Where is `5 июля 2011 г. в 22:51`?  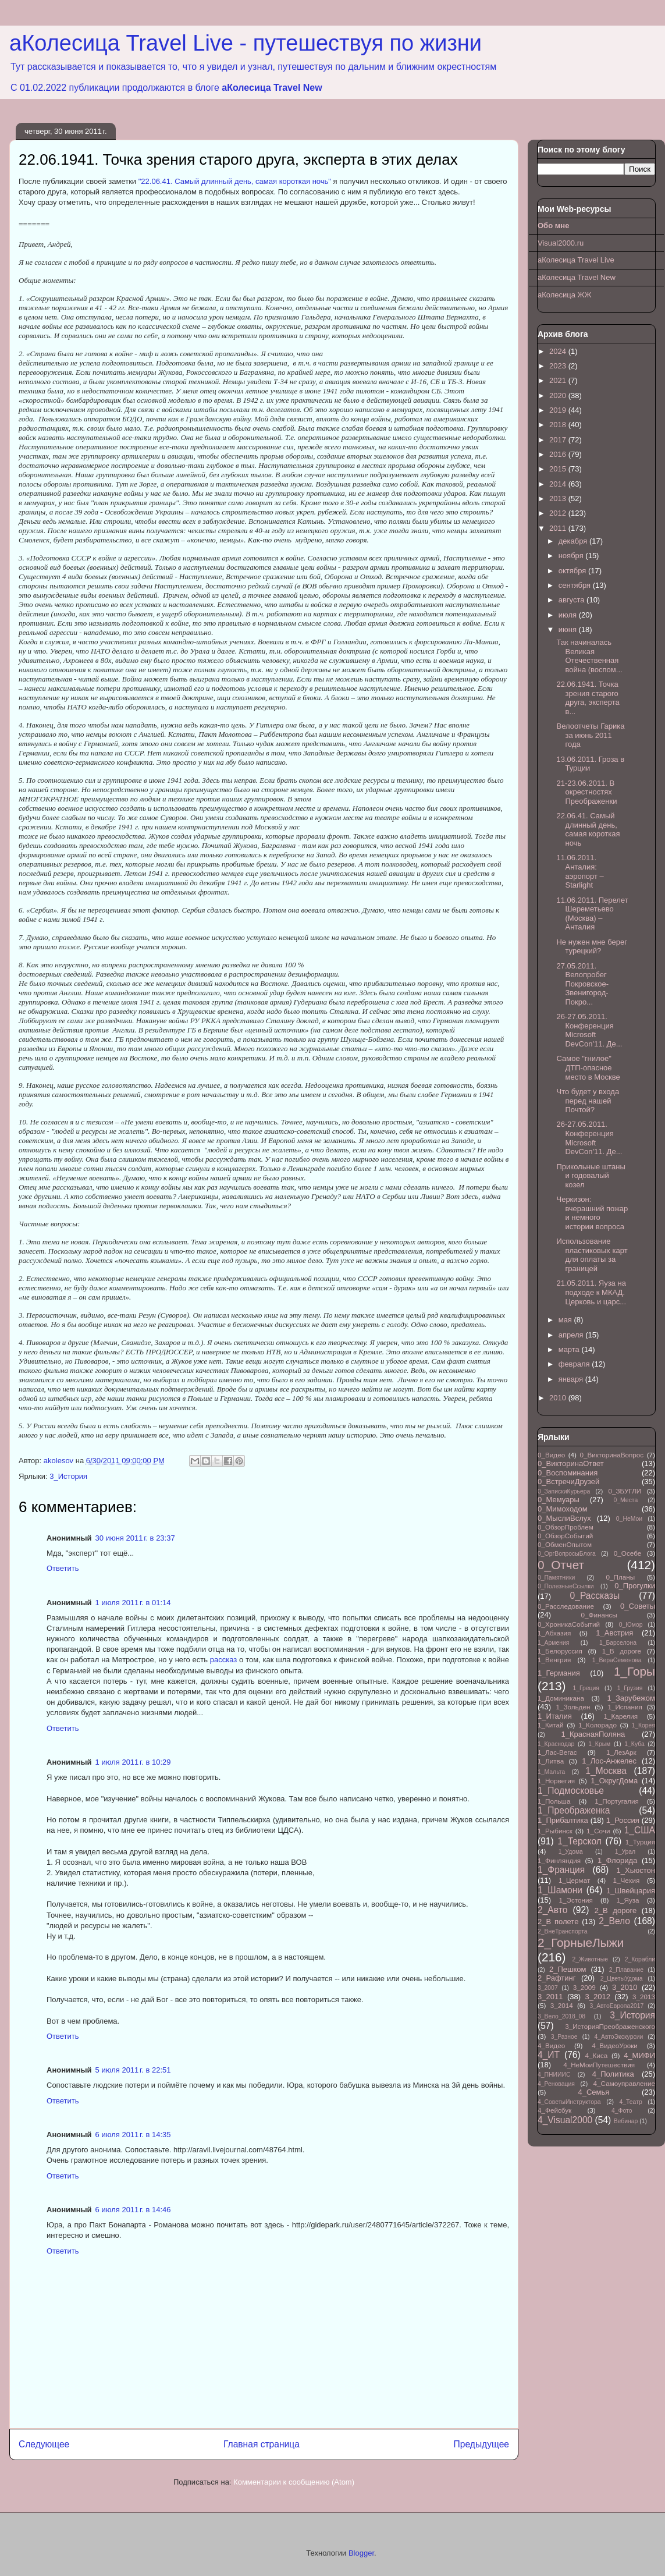
5 июля 2011 г. в 22:51 is located at coordinates (133, 2070).